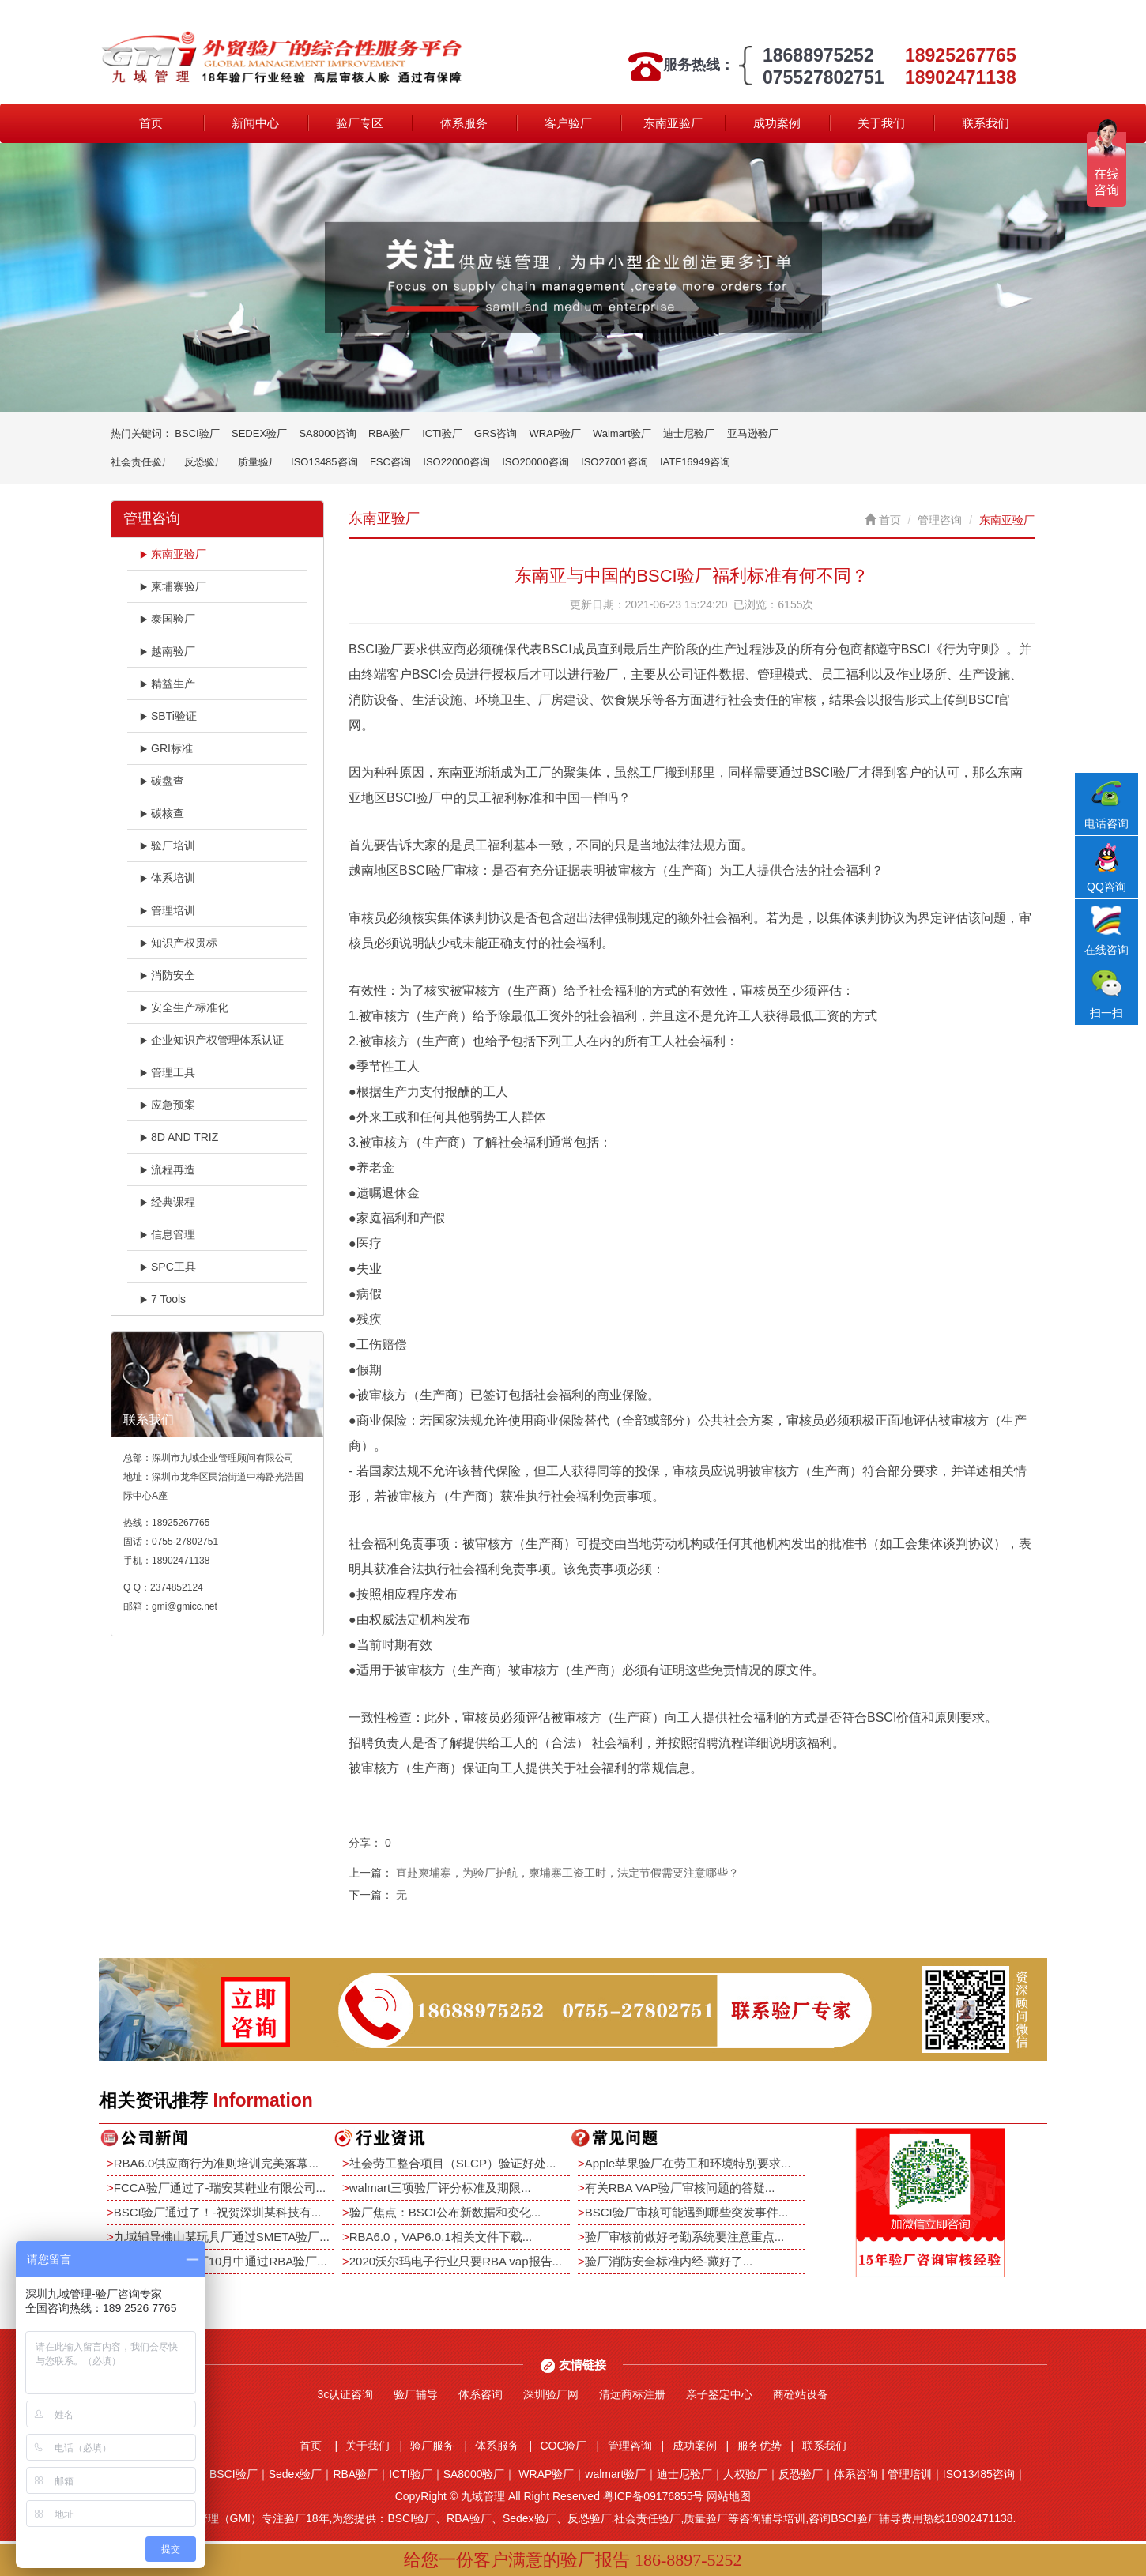 This screenshot has width=1146, height=2576. I want to click on walmart验厂, so click(615, 2474).